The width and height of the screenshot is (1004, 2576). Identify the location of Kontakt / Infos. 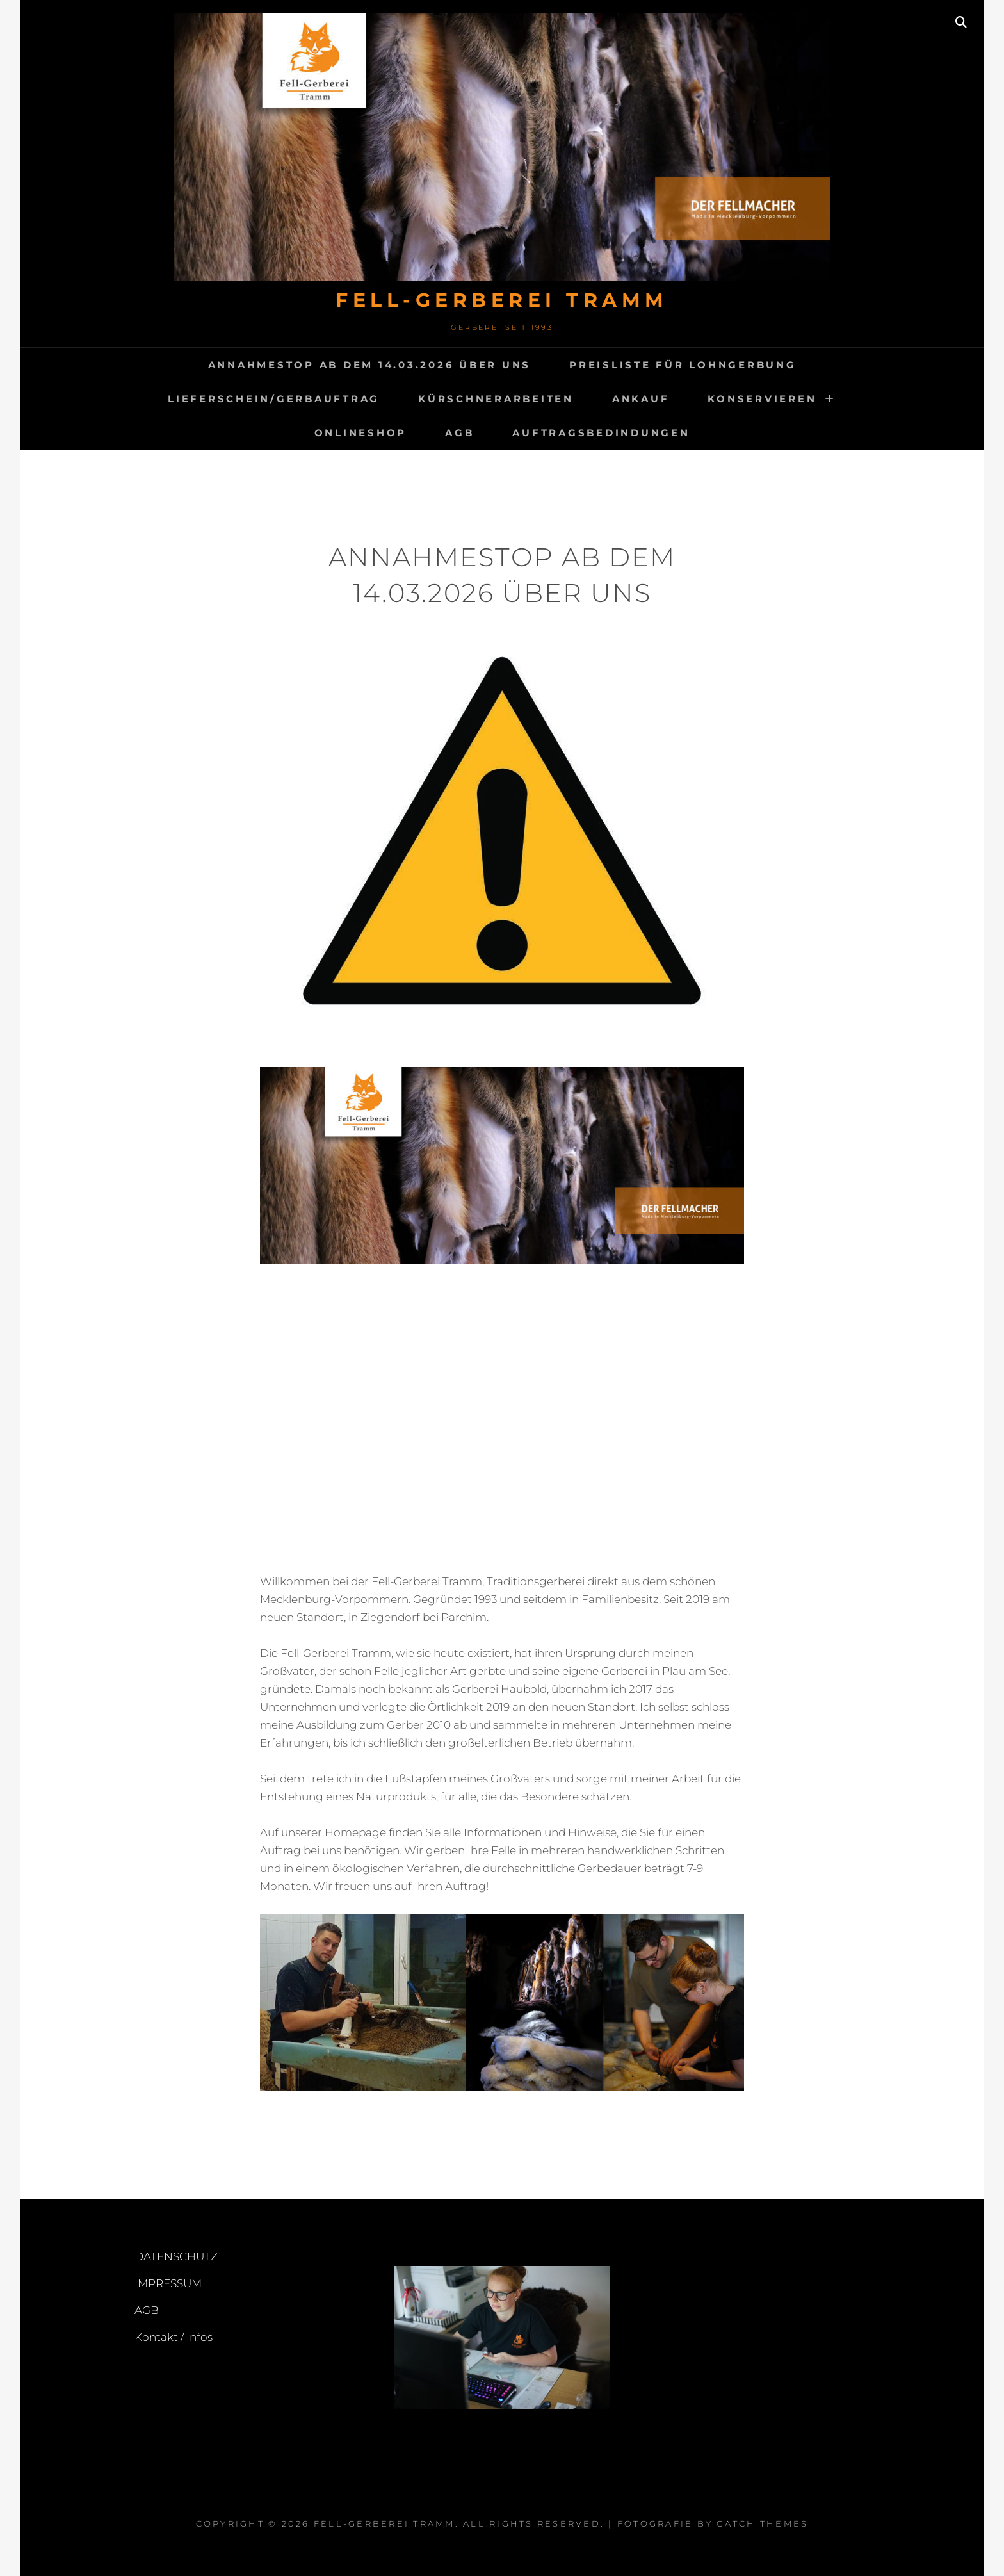
(173, 2337).